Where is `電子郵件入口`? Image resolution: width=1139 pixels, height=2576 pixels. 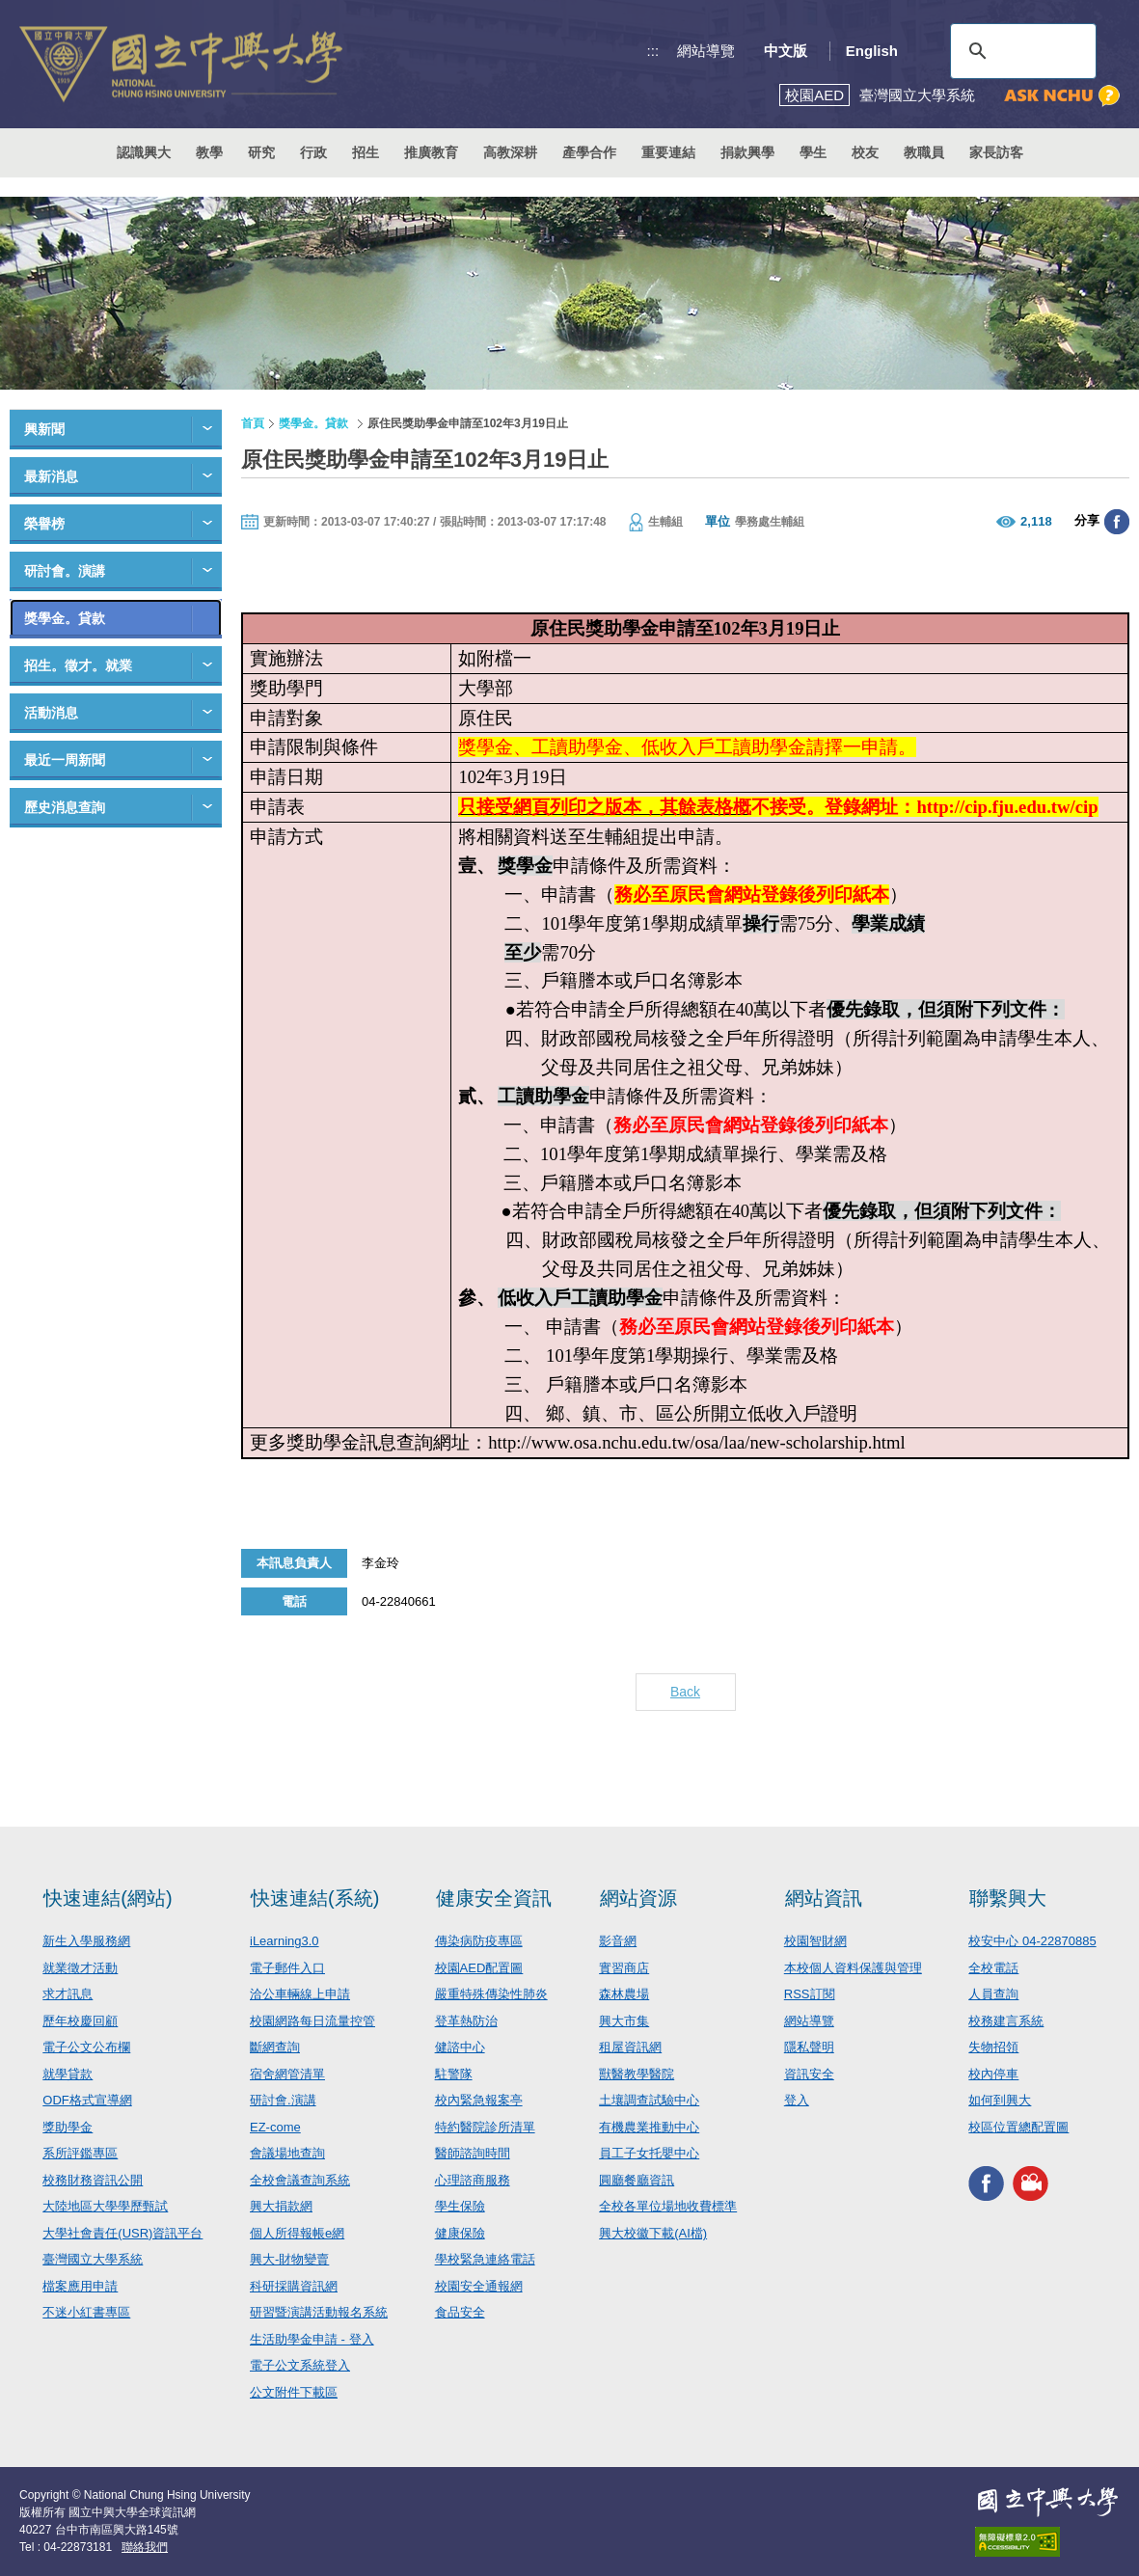
電子郵件入口 is located at coordinates (287, 1968).